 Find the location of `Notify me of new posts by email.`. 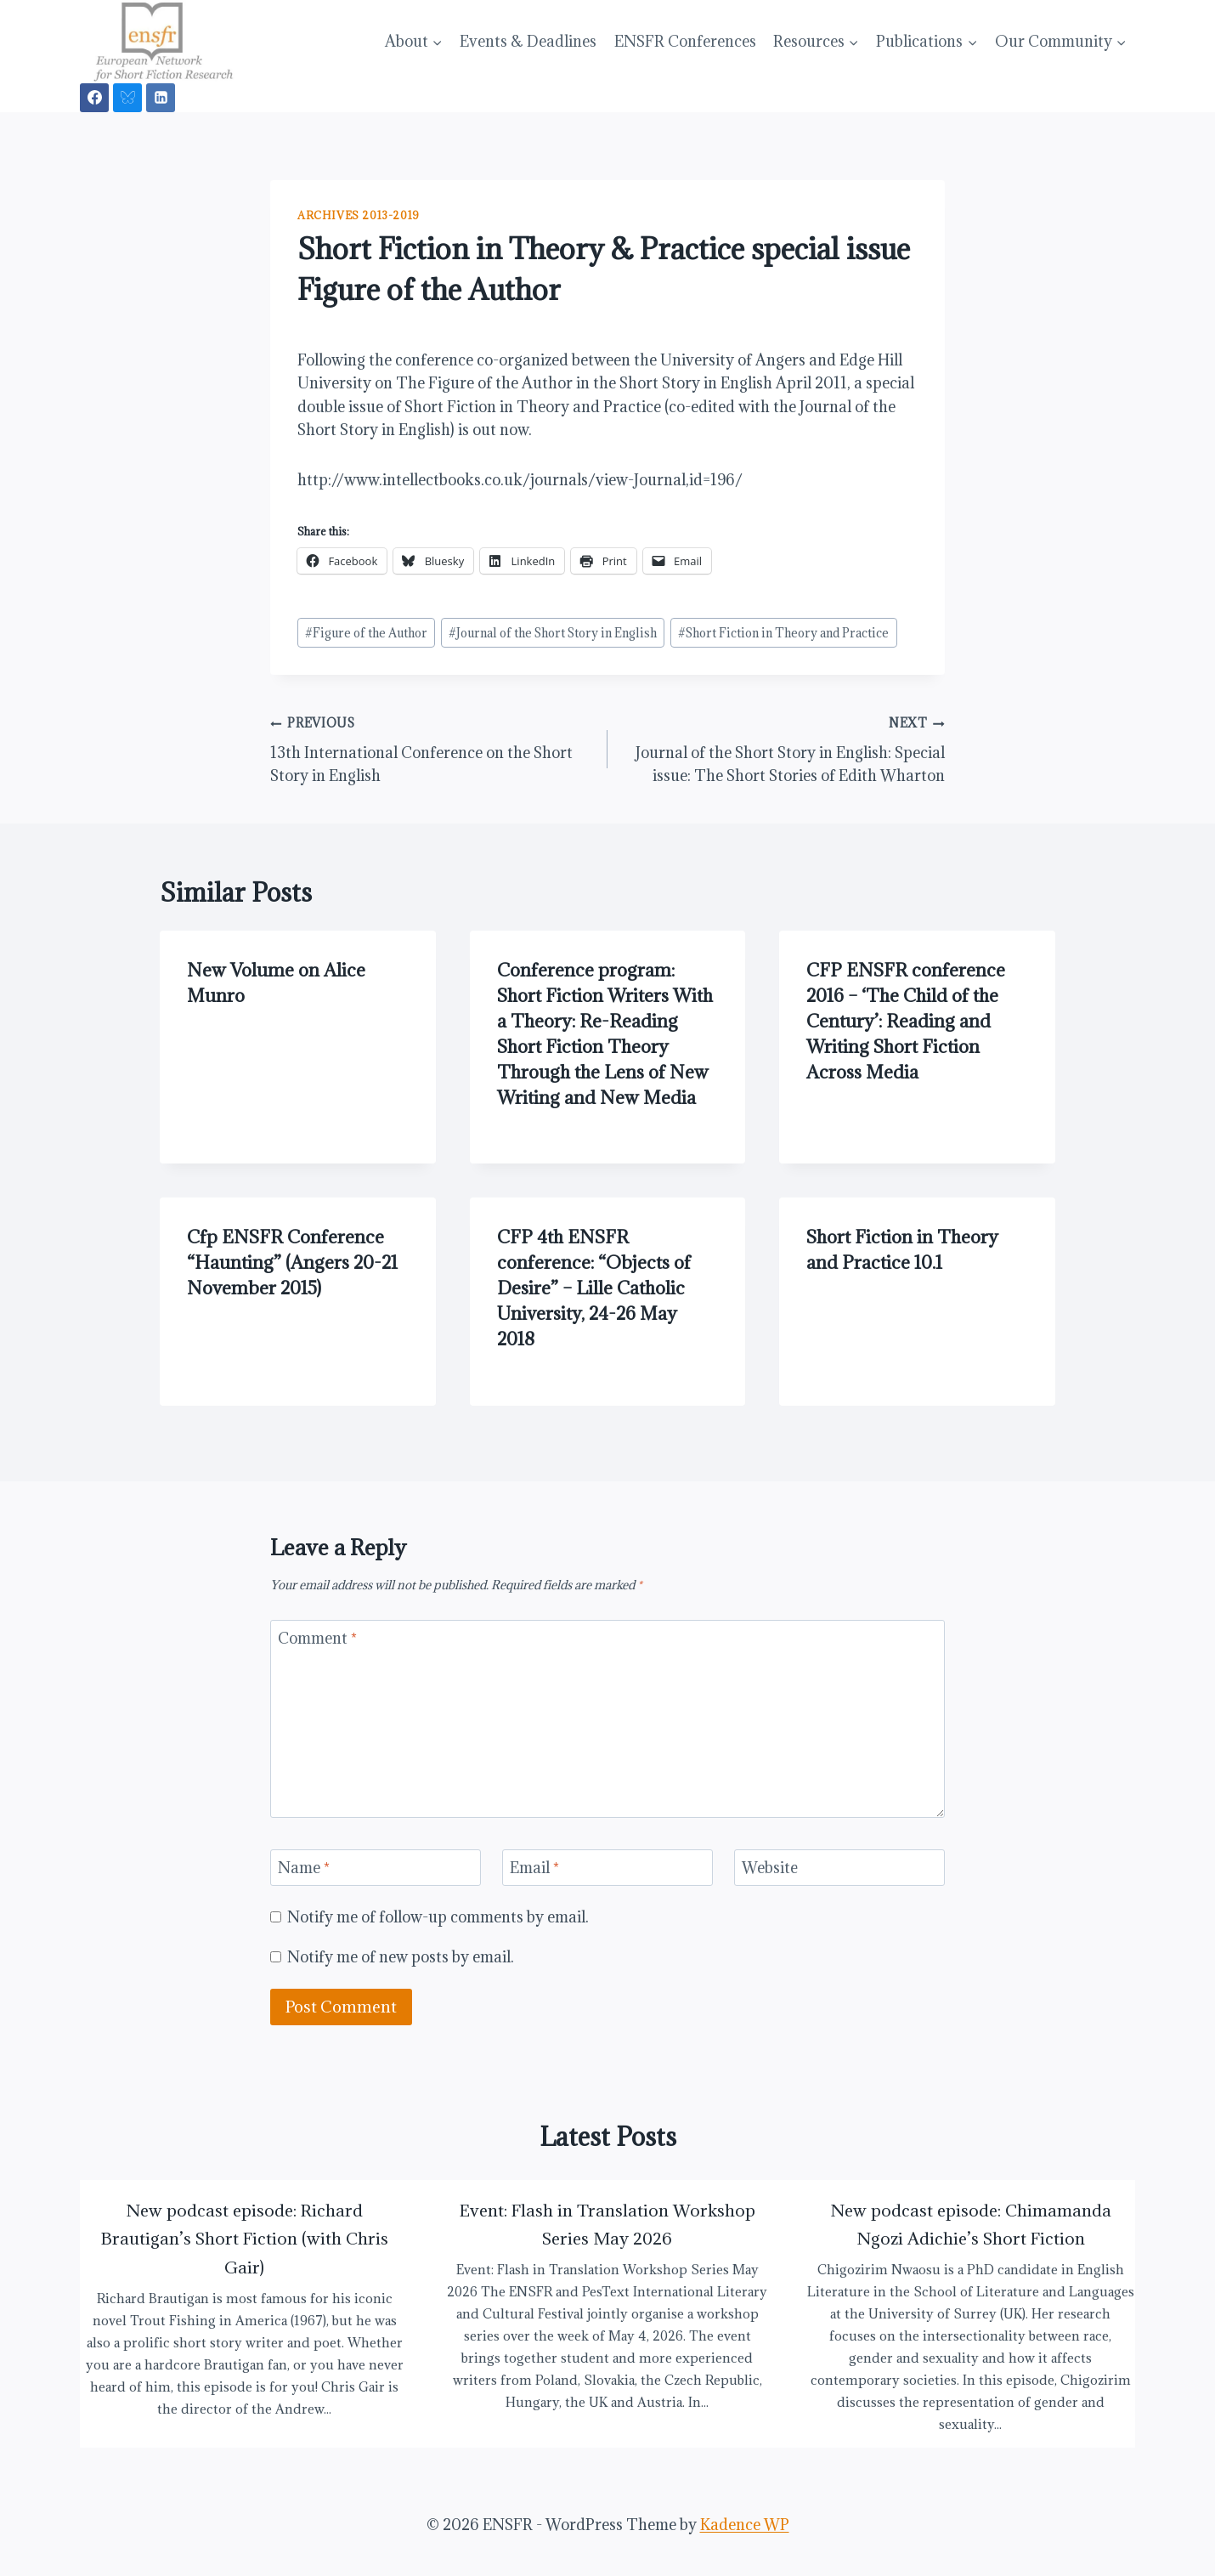

Notify me of new posts by email. is located at coordinates (400, 1957).